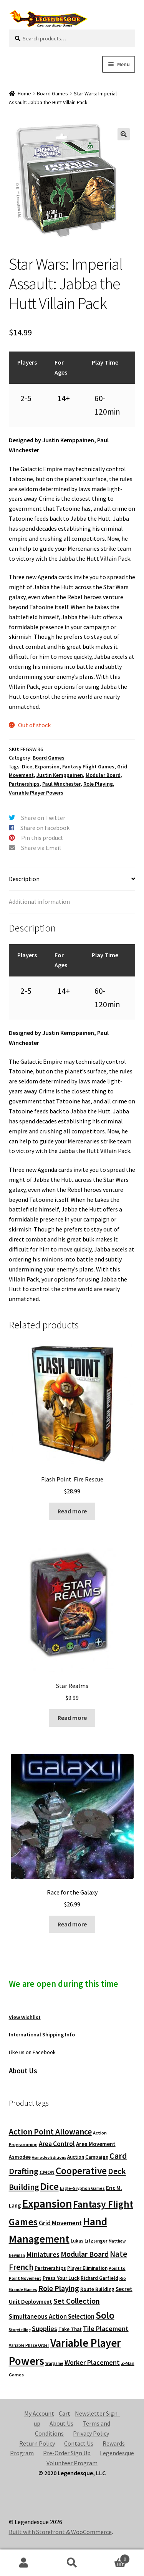 This screenshot has width=144, height=2576. What do you see at coordinates (49, 2157) in the screenshot?
I see `Asmodee Editions [Asmodee Editions (62 products)]` at bounding box center [49, 2157].